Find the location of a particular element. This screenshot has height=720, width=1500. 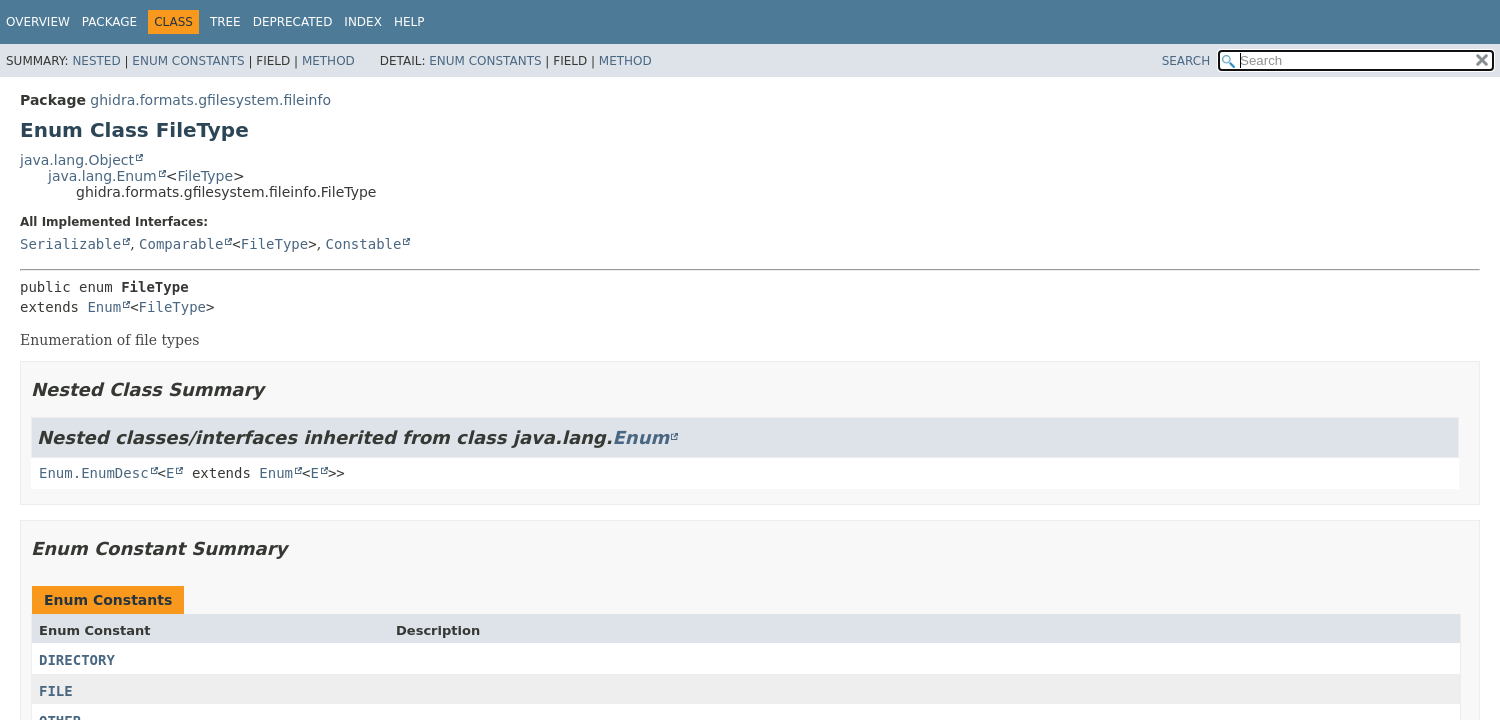

Enum Constants is located at coordinates (188, 61).